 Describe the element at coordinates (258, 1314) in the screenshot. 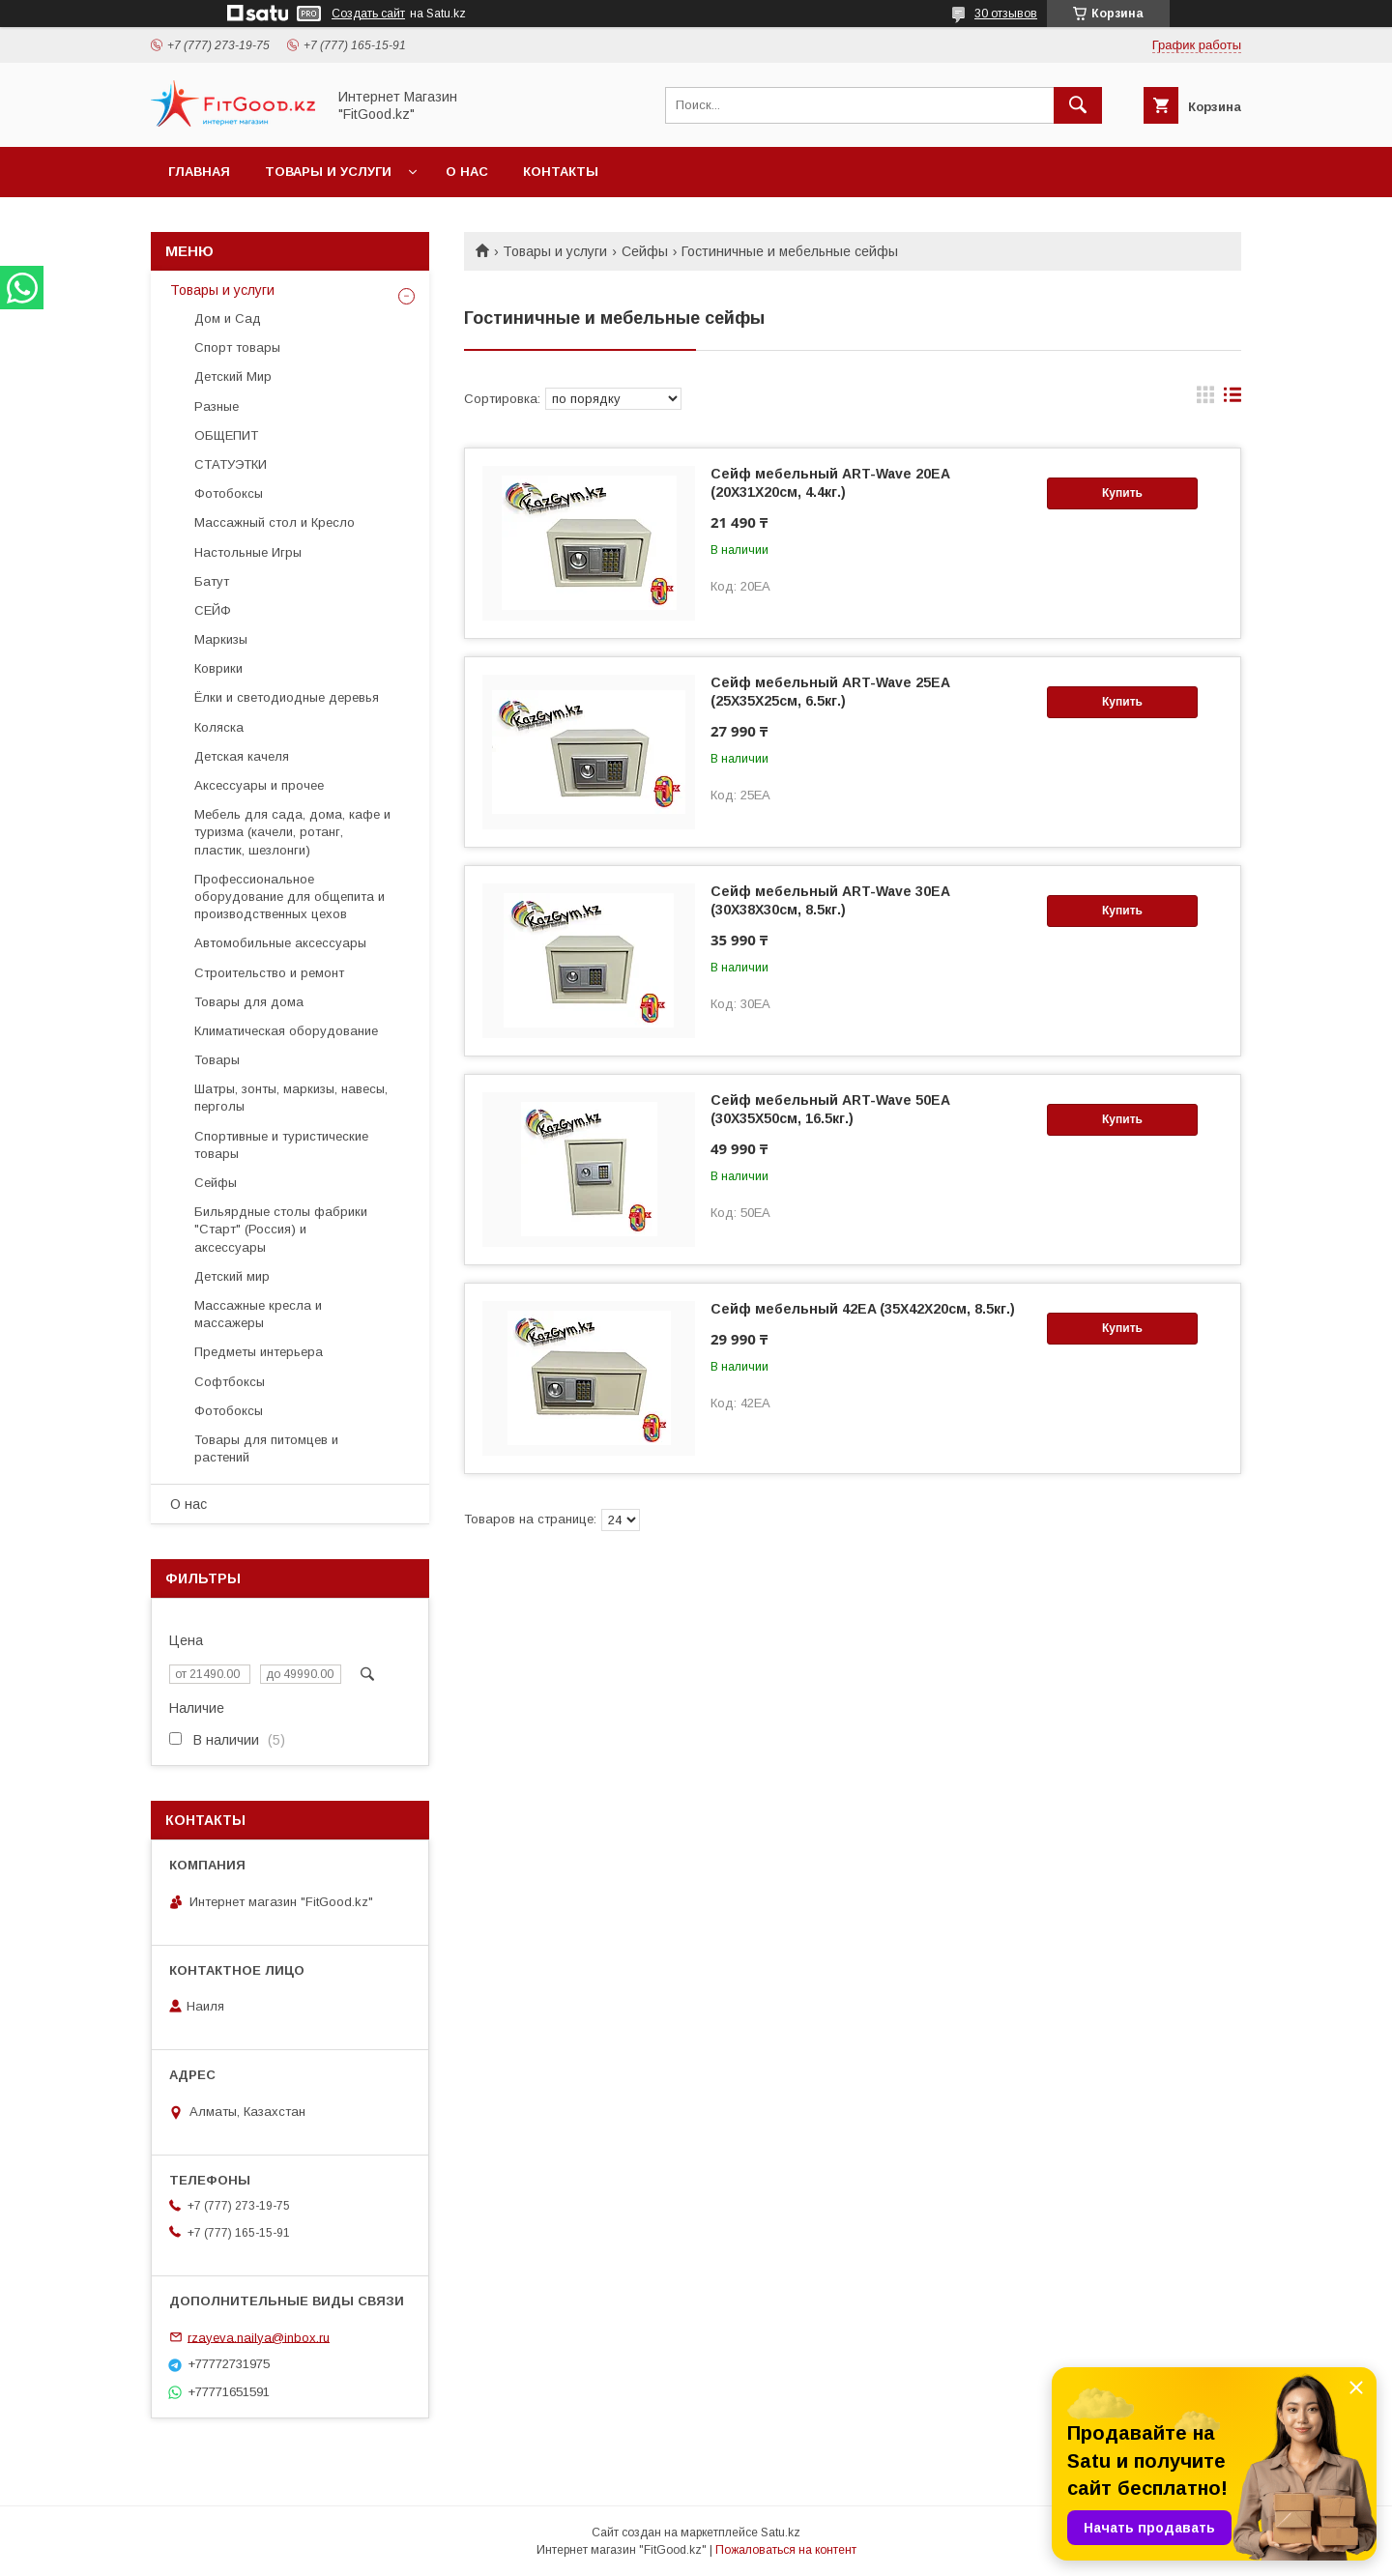

I see `Массажные кресла и массажеры` at that location.